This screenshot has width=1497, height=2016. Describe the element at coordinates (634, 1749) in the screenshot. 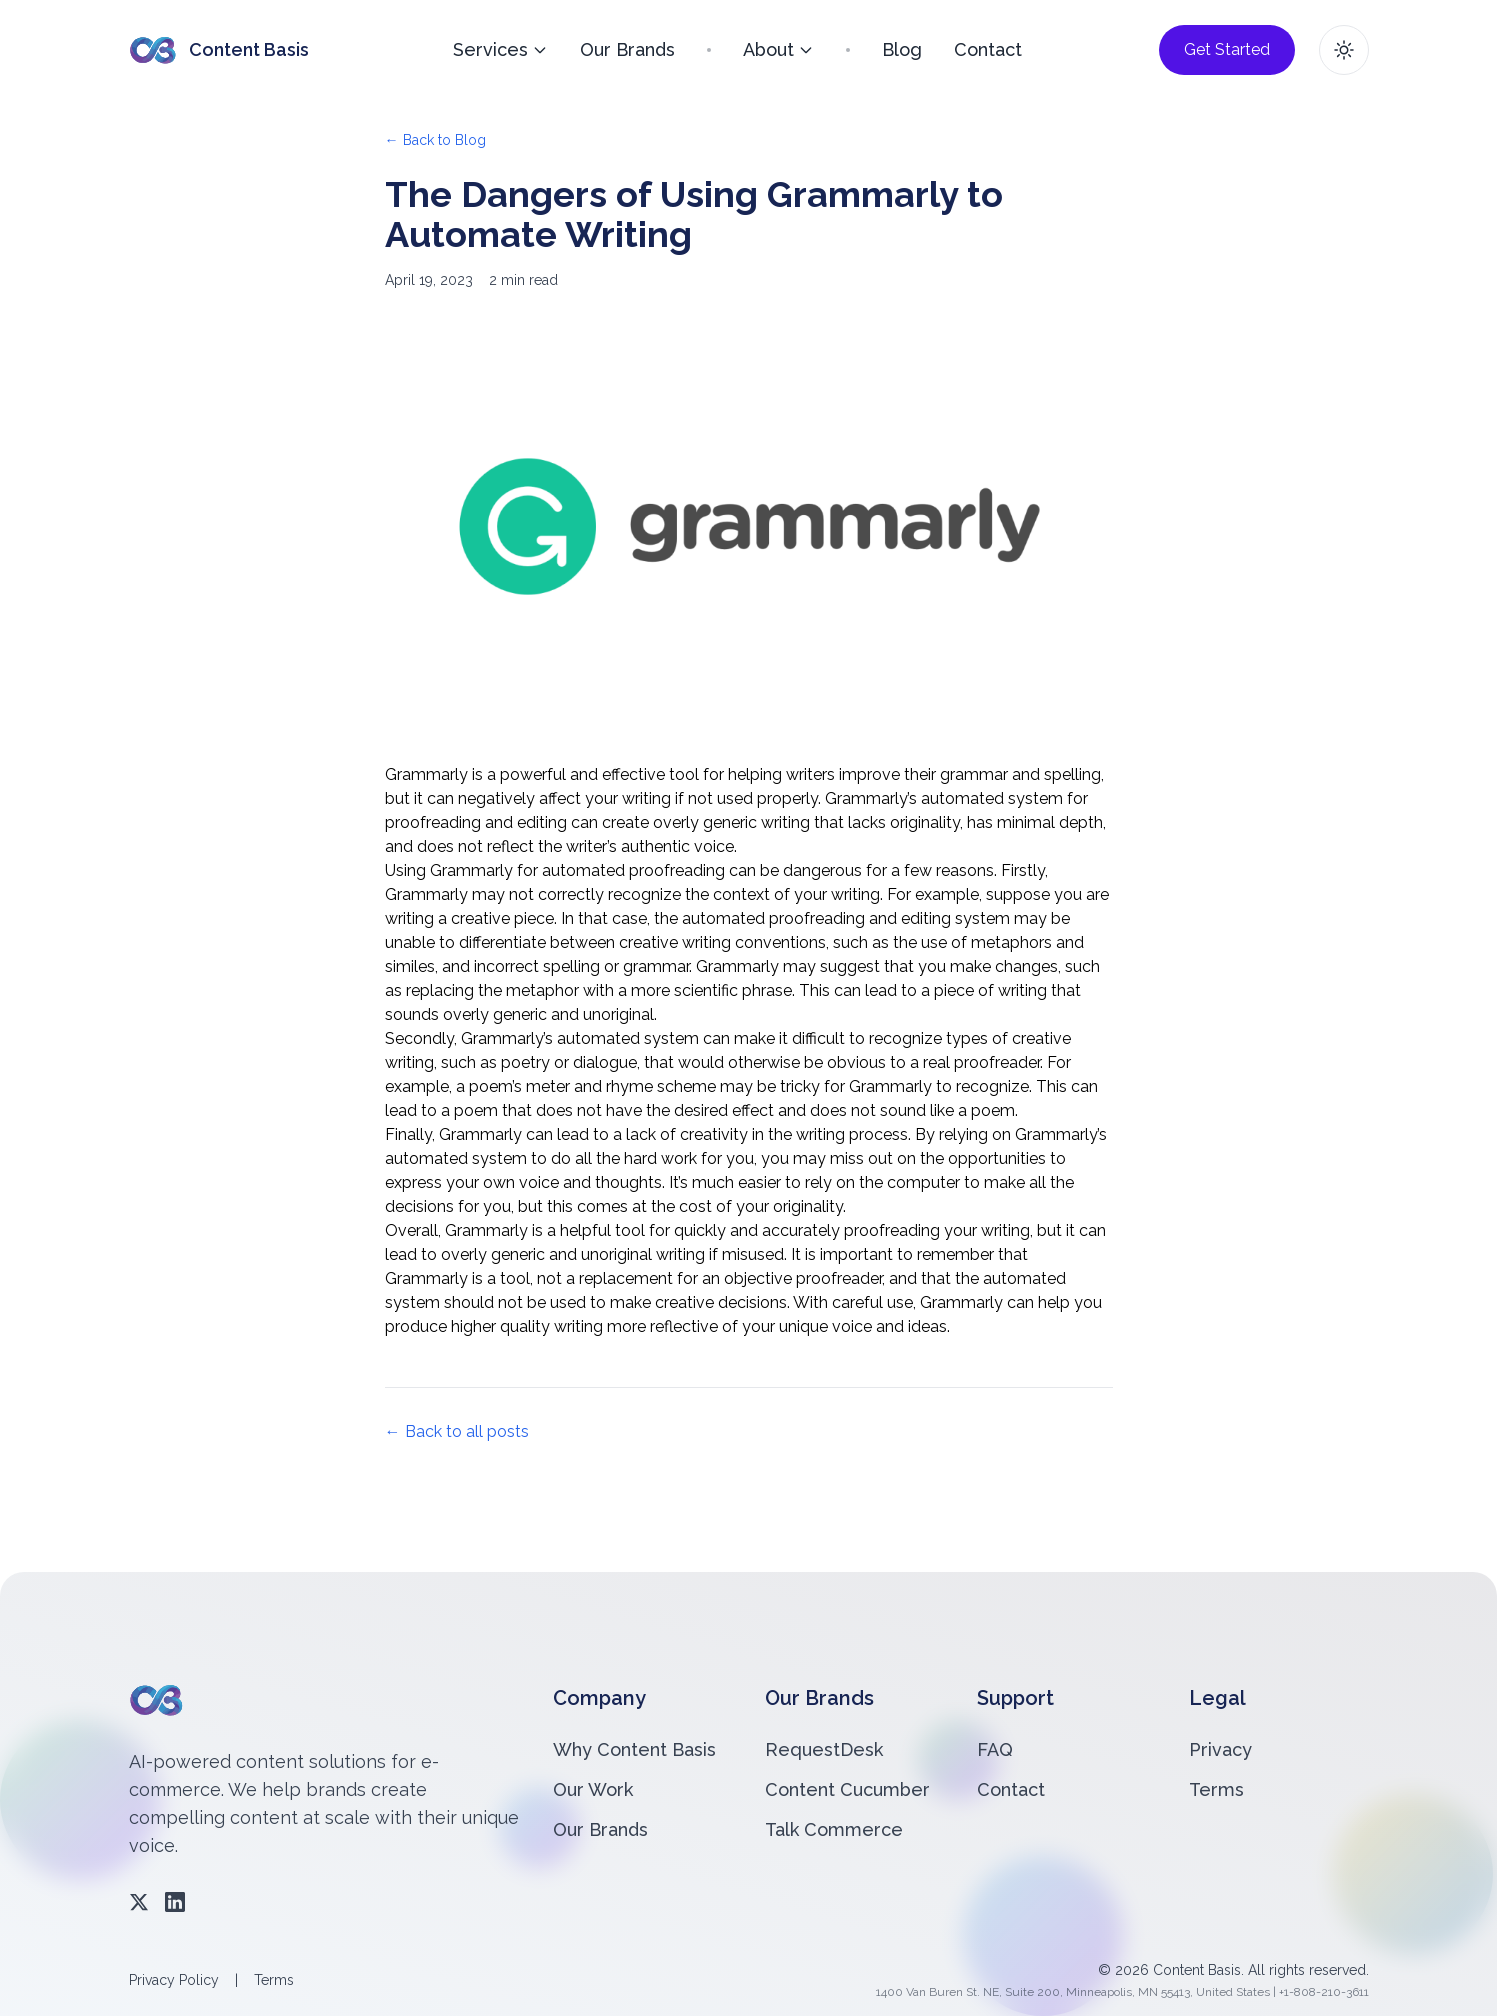

I see `Why Content Basis` at that location.